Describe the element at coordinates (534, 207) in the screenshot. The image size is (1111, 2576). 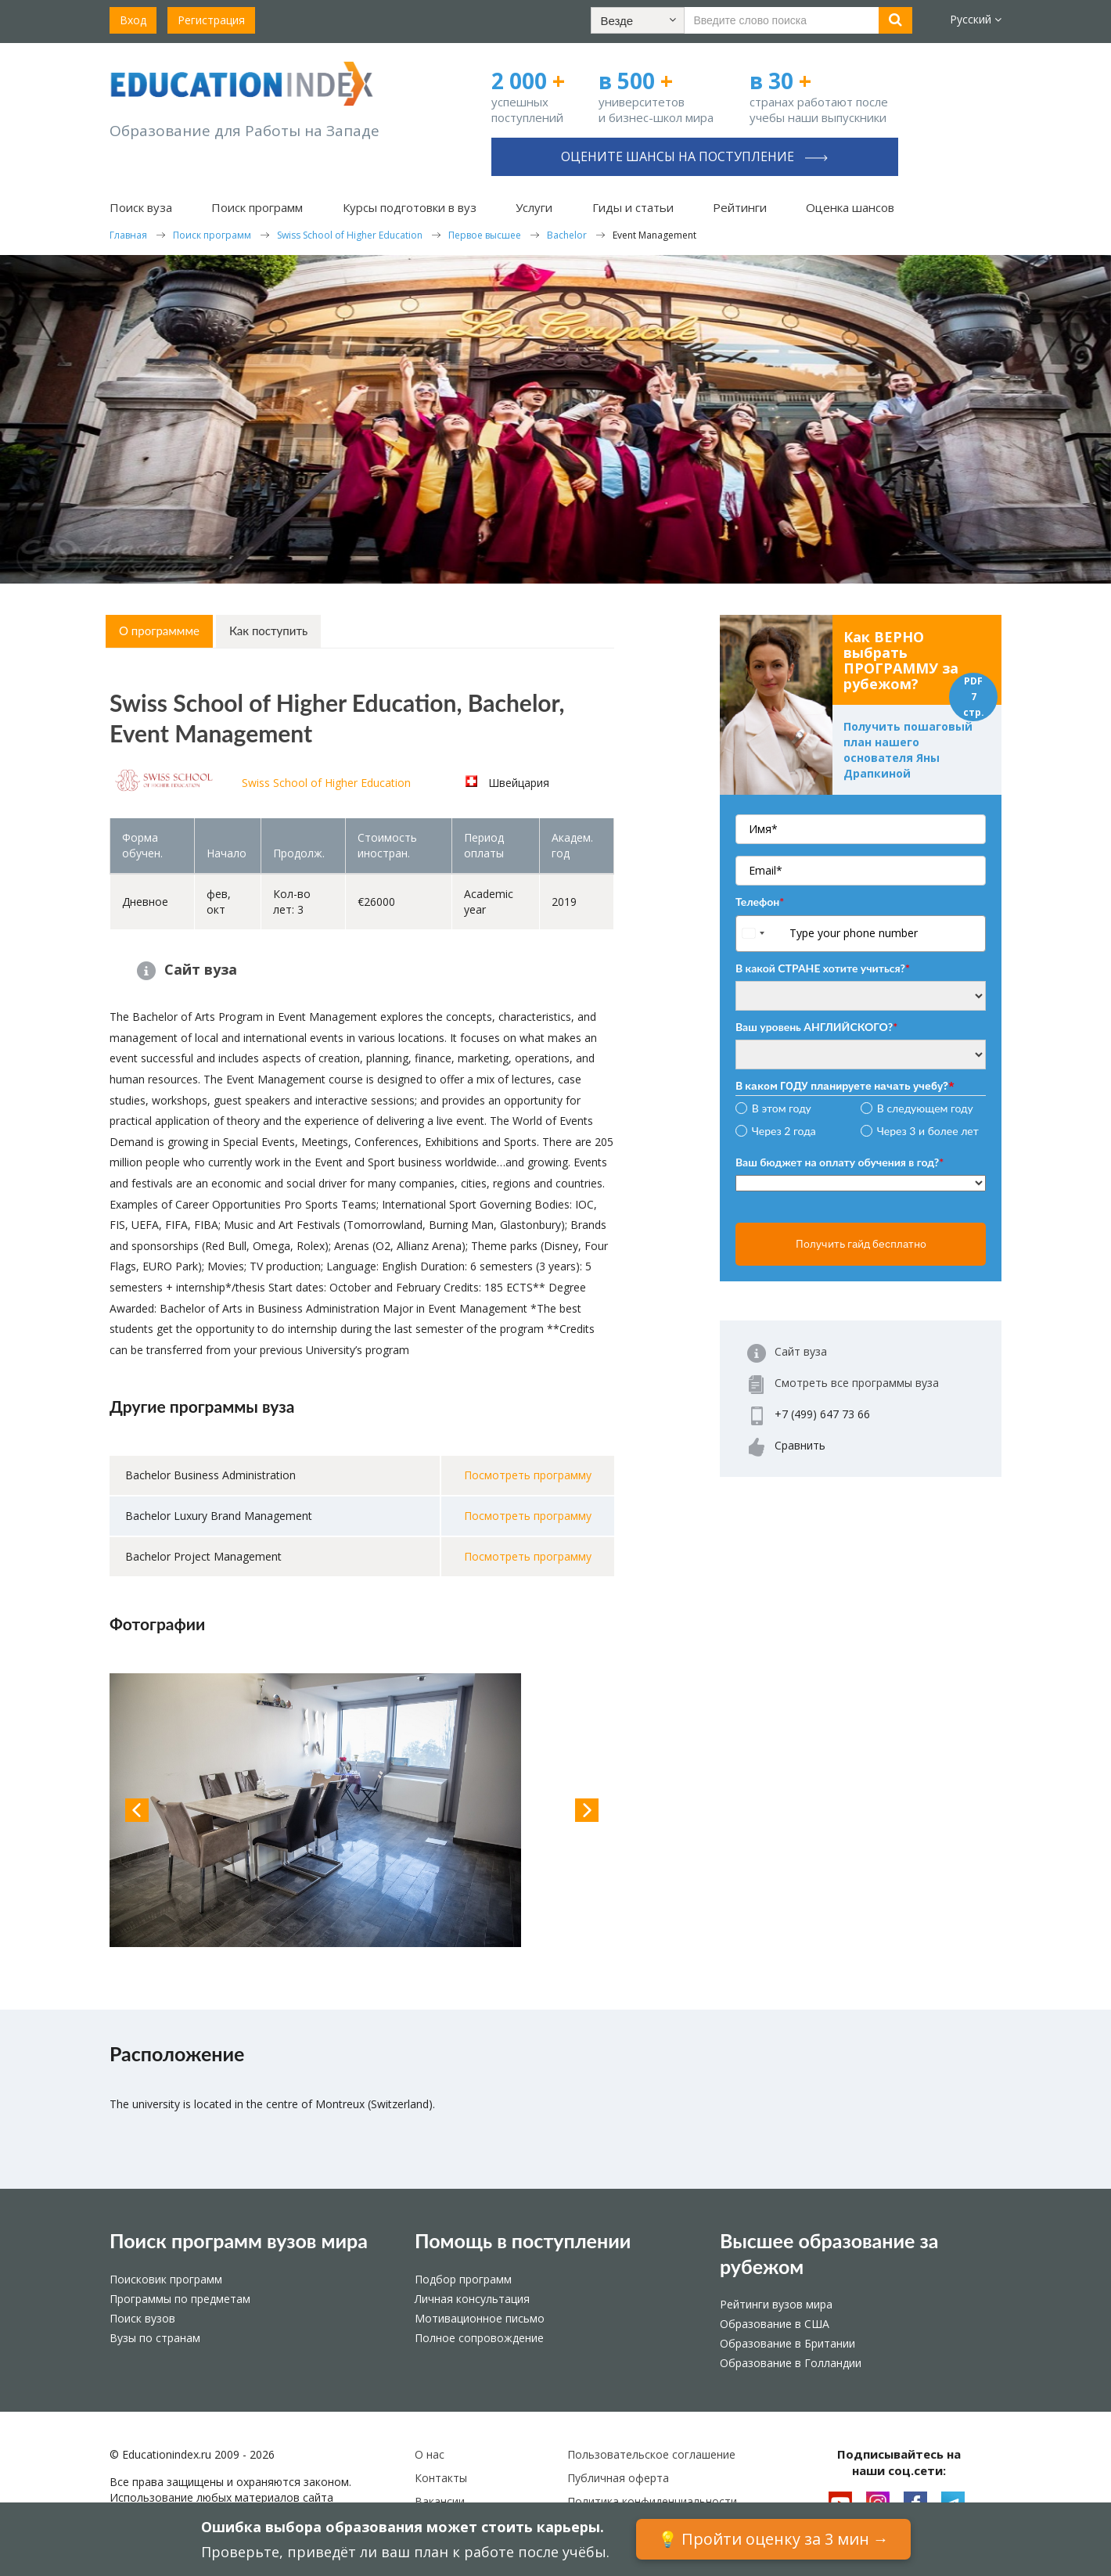
I see `Услуги` at that location.